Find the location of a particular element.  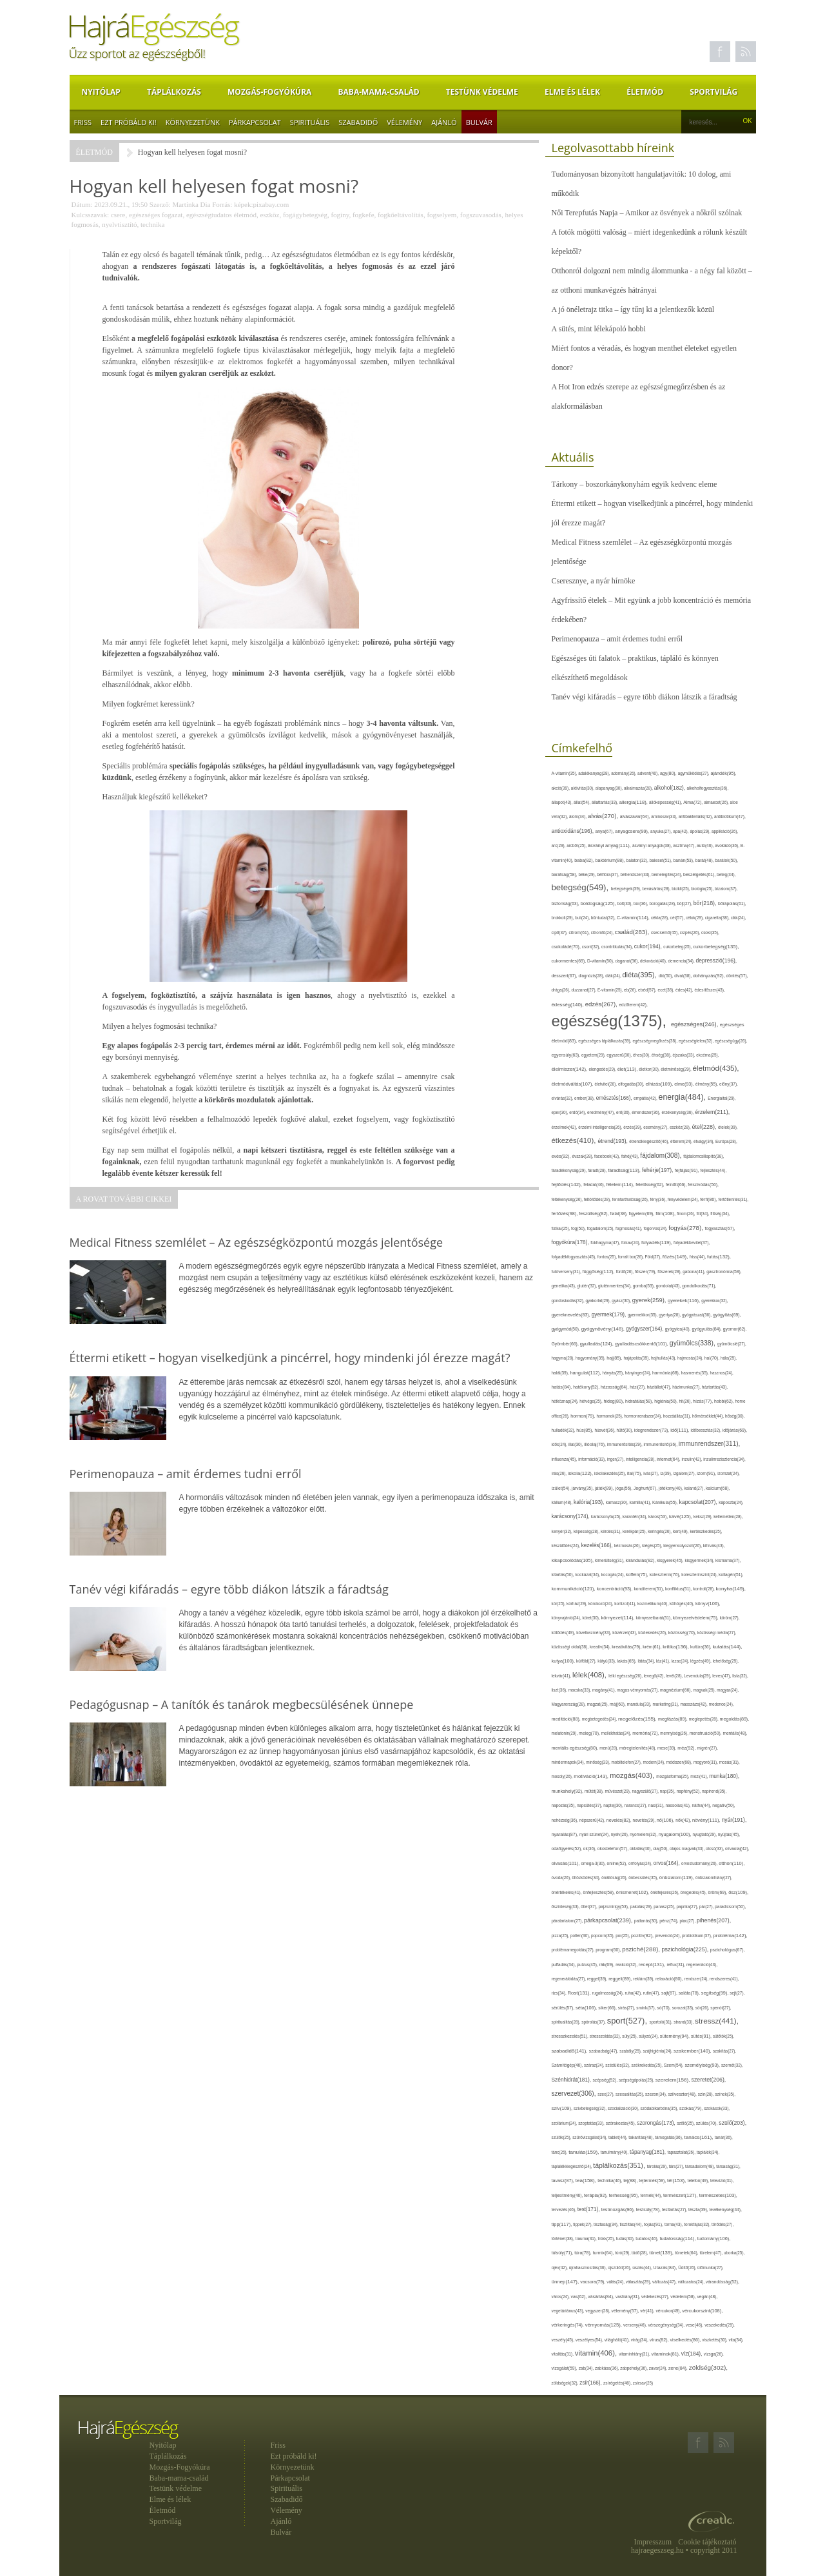

étel(228), is located at coordinates (705, 1127).